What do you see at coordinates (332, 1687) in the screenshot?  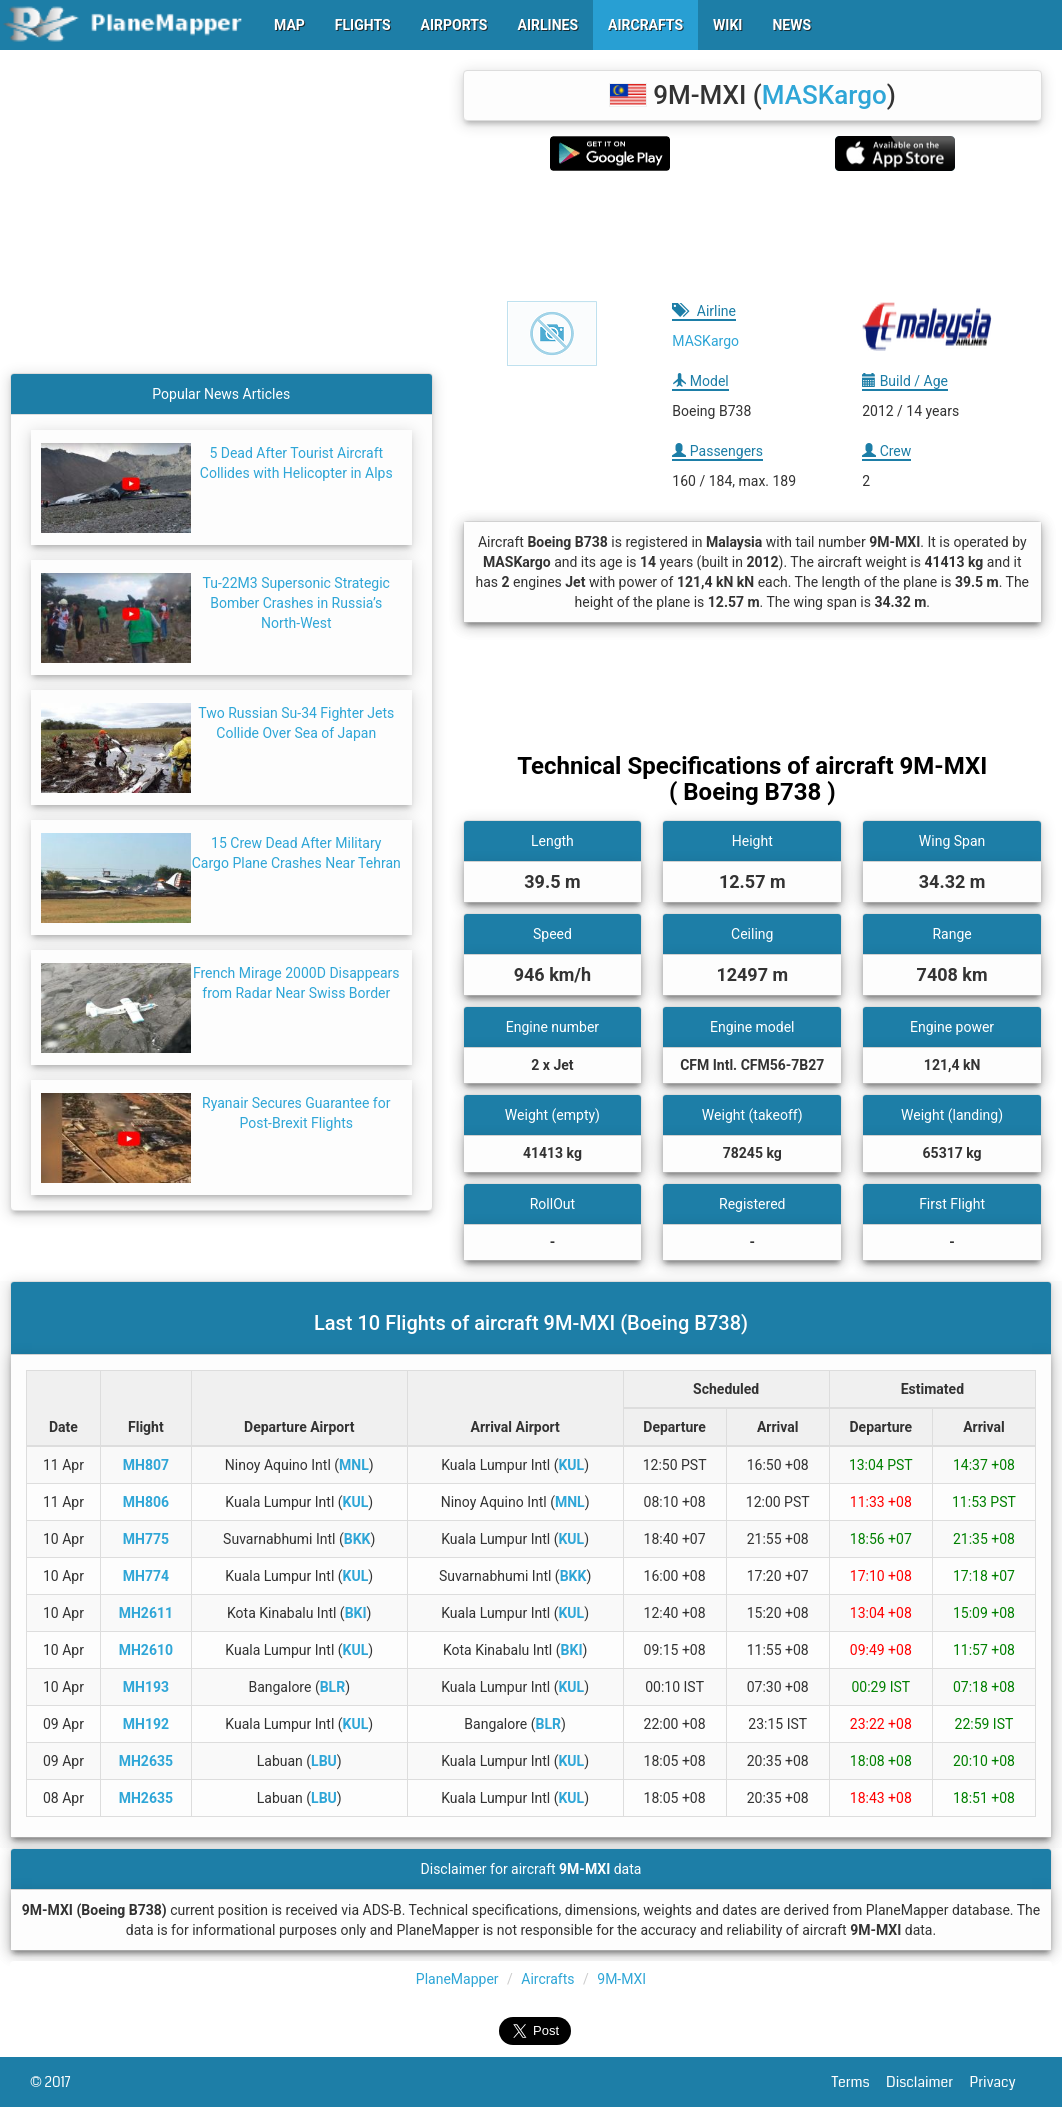 I see `BLR` at bounding box center [332, 1687].